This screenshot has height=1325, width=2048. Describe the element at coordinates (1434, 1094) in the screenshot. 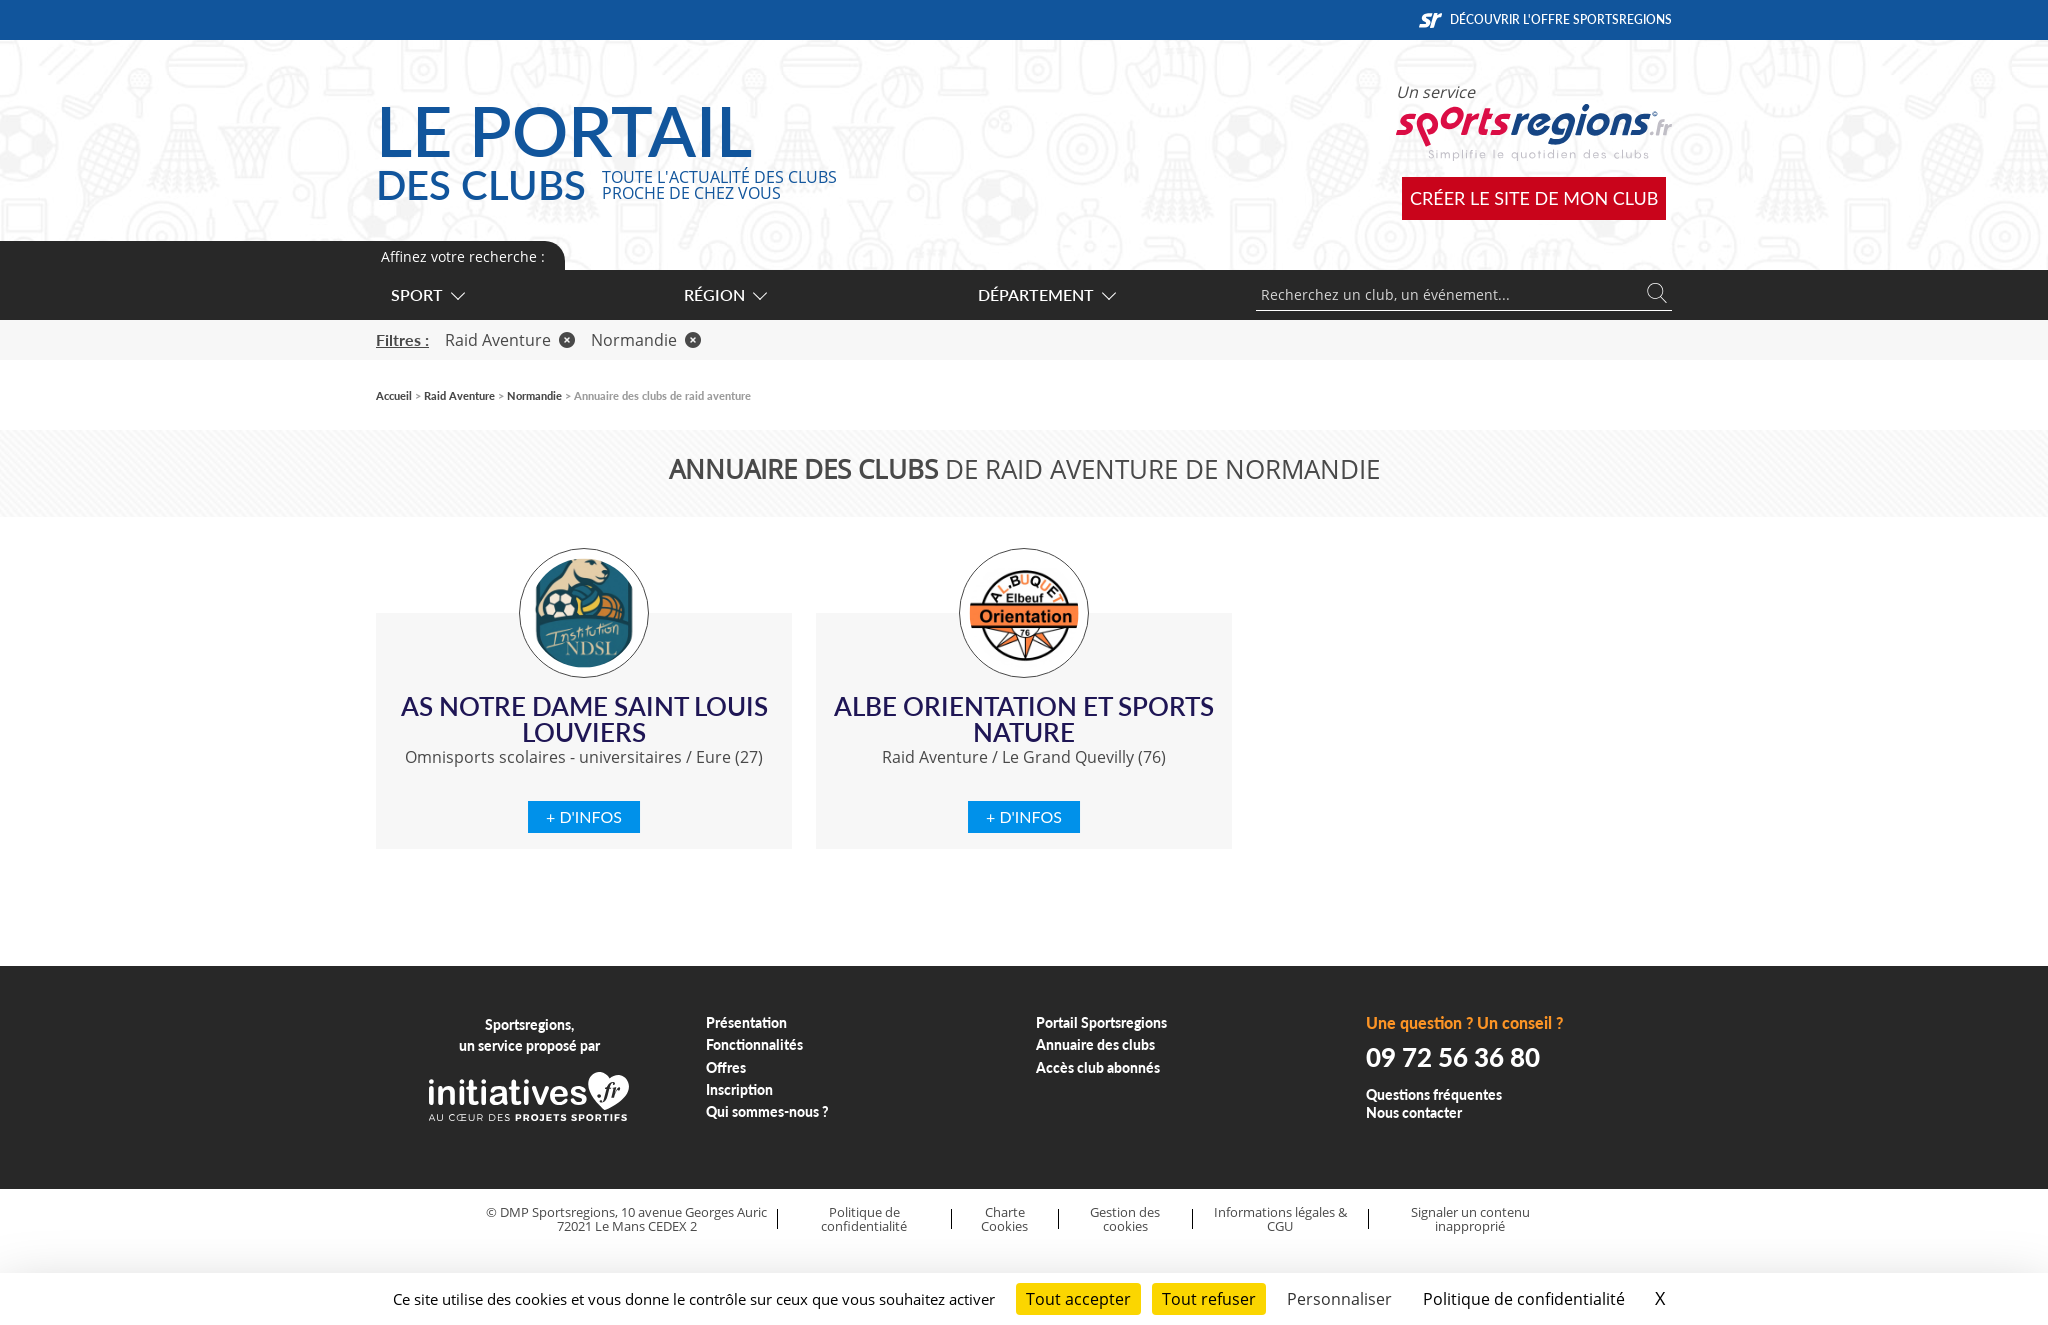

I see `Questions fréquentes` at that location.